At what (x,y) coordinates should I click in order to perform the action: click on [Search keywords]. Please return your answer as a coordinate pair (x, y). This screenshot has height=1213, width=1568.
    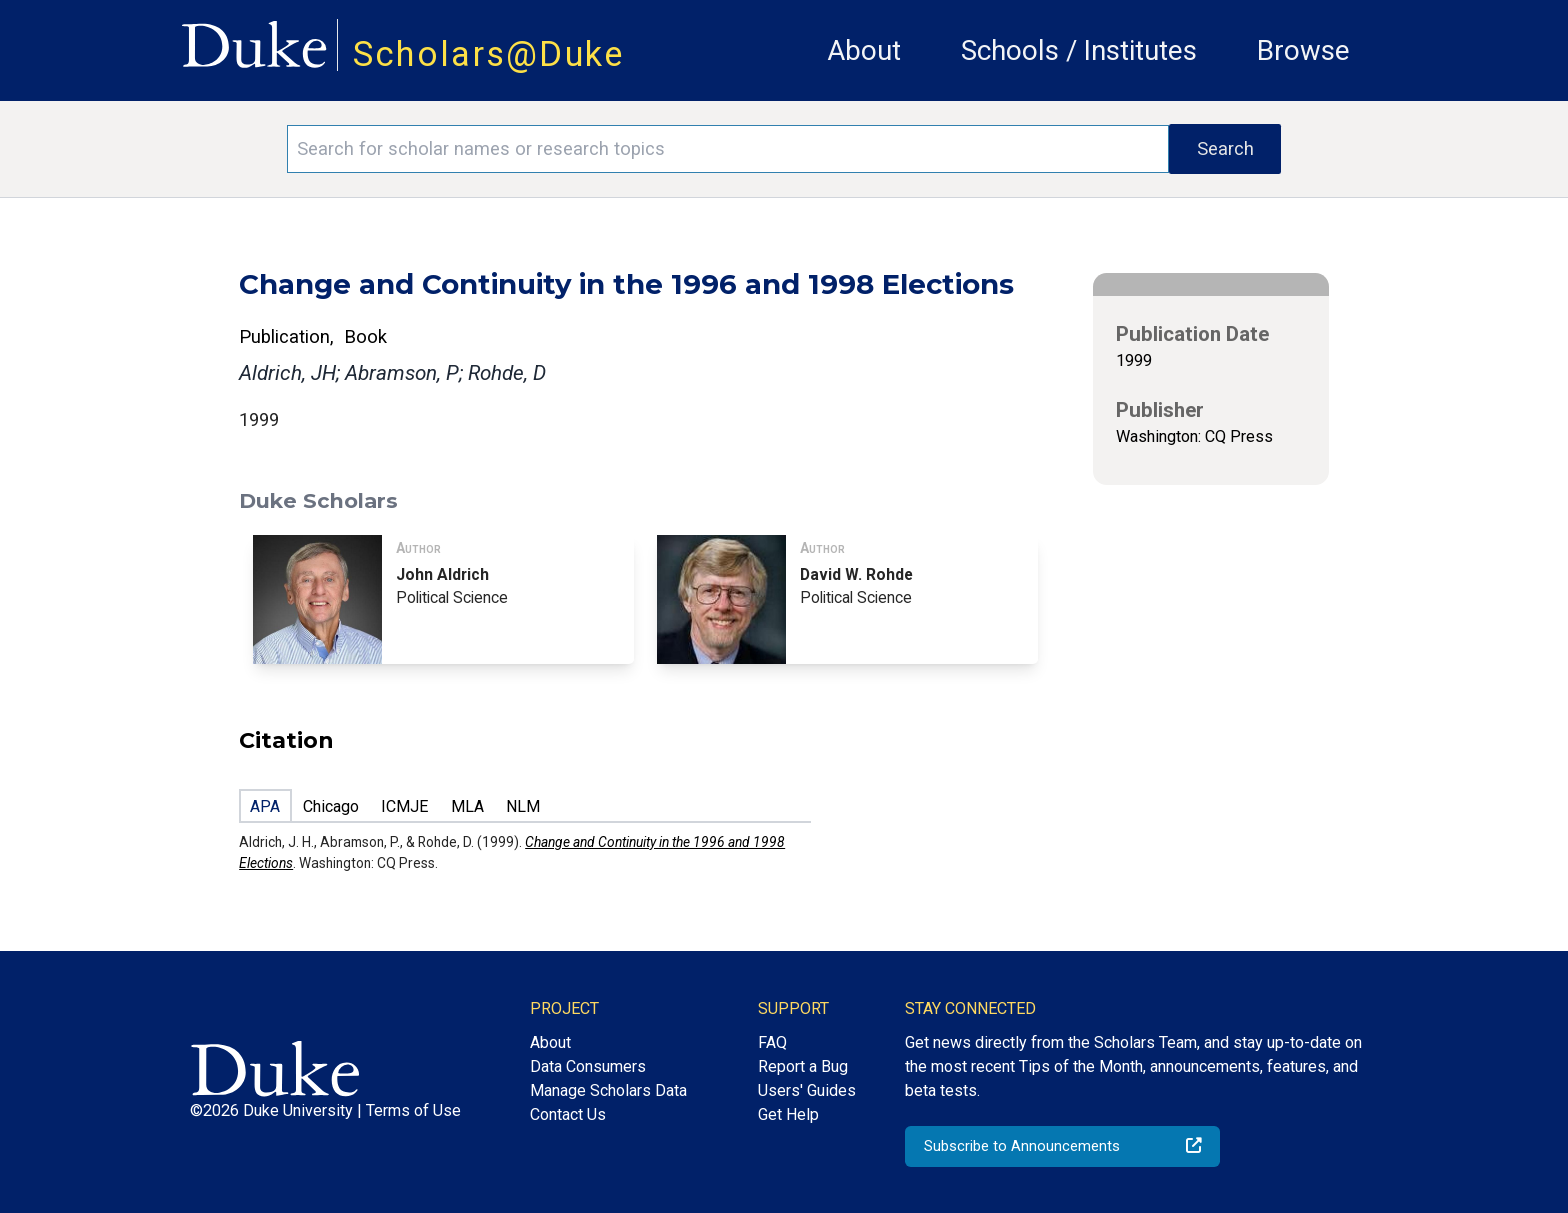
    Looking at the image, I should click on (728, 149).